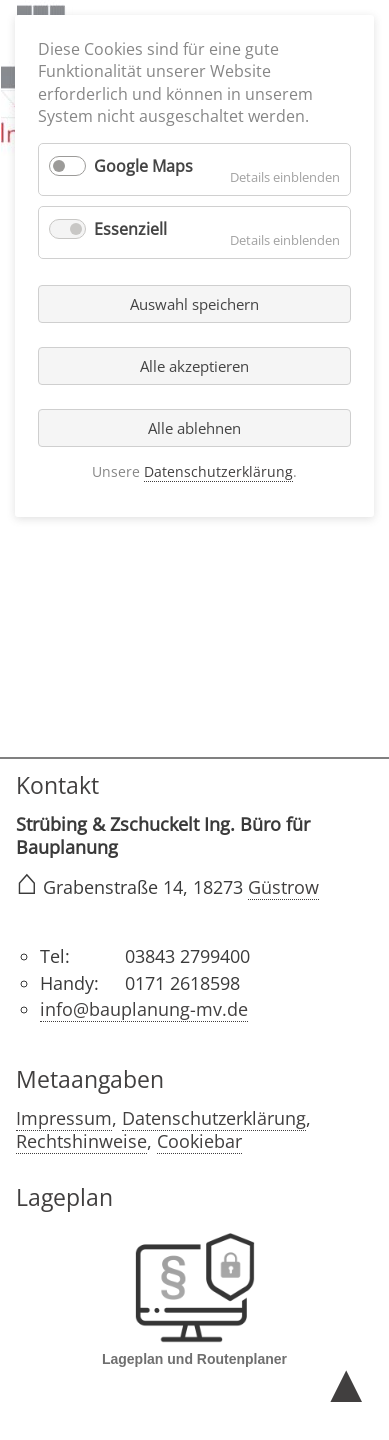  What do you see at coordinates (283, 887) in the screenshot?
I see `Güstrow` at bounding box center [283, 887].